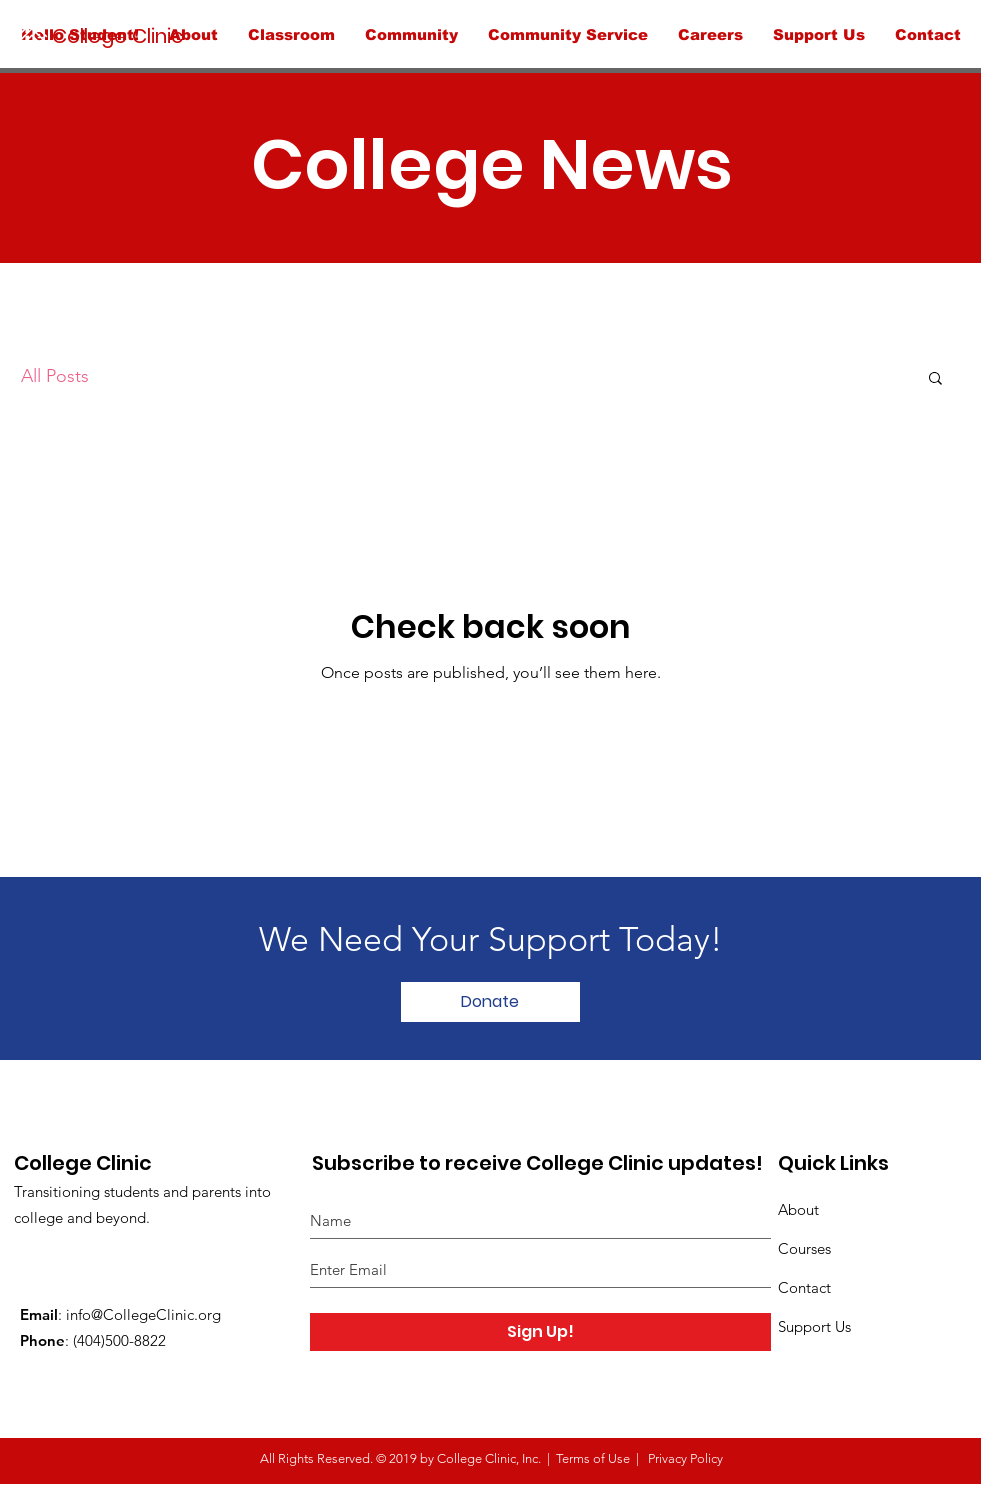 The width and height of the screenshot is (981, 1491). Describe the element at coordinates (143, 1314) in the screenshot. I see `info@CollegeClinic.org` at that location.